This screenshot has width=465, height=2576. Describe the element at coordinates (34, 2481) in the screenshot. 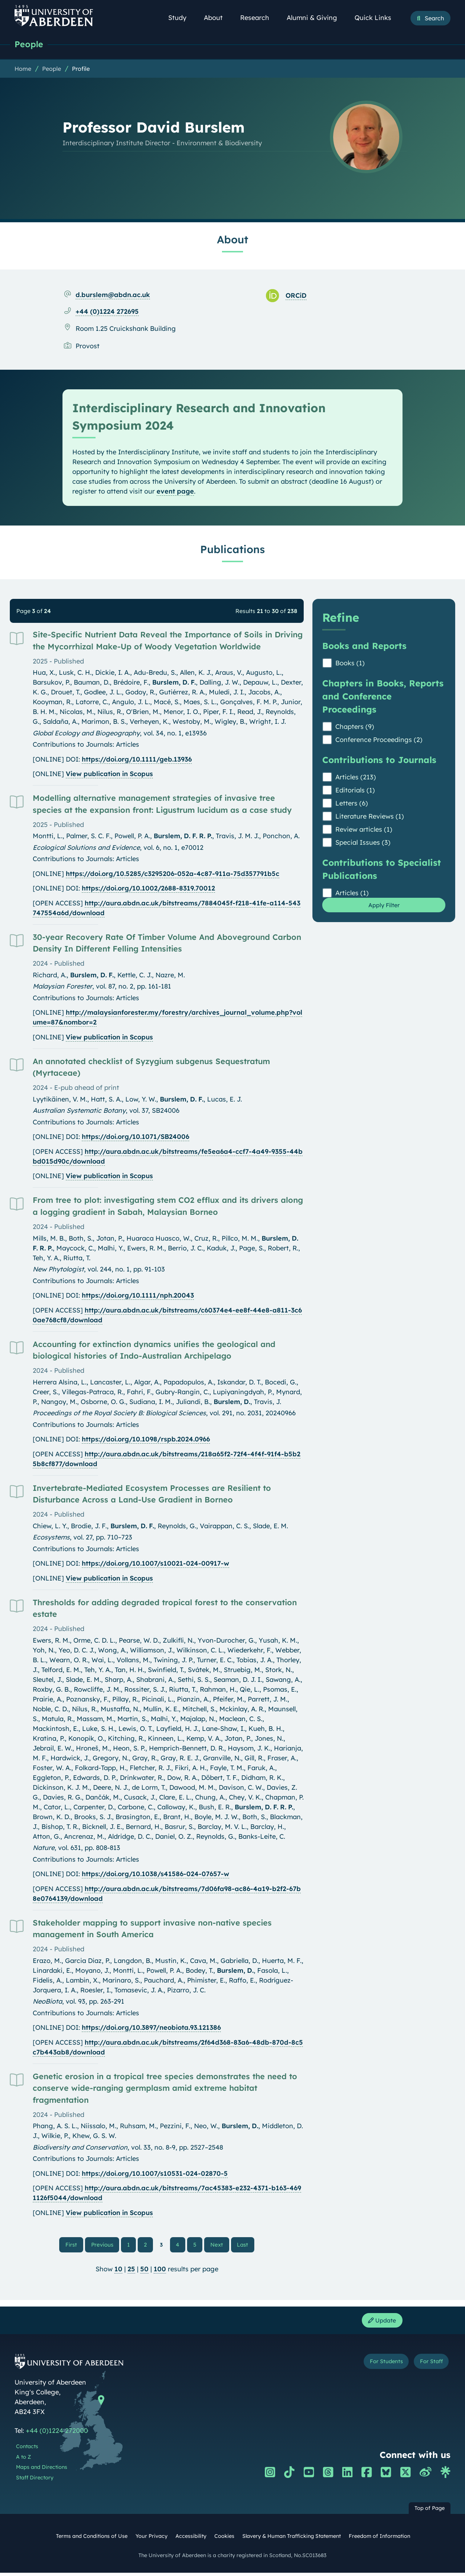

I see `Staff Directory` at that location.